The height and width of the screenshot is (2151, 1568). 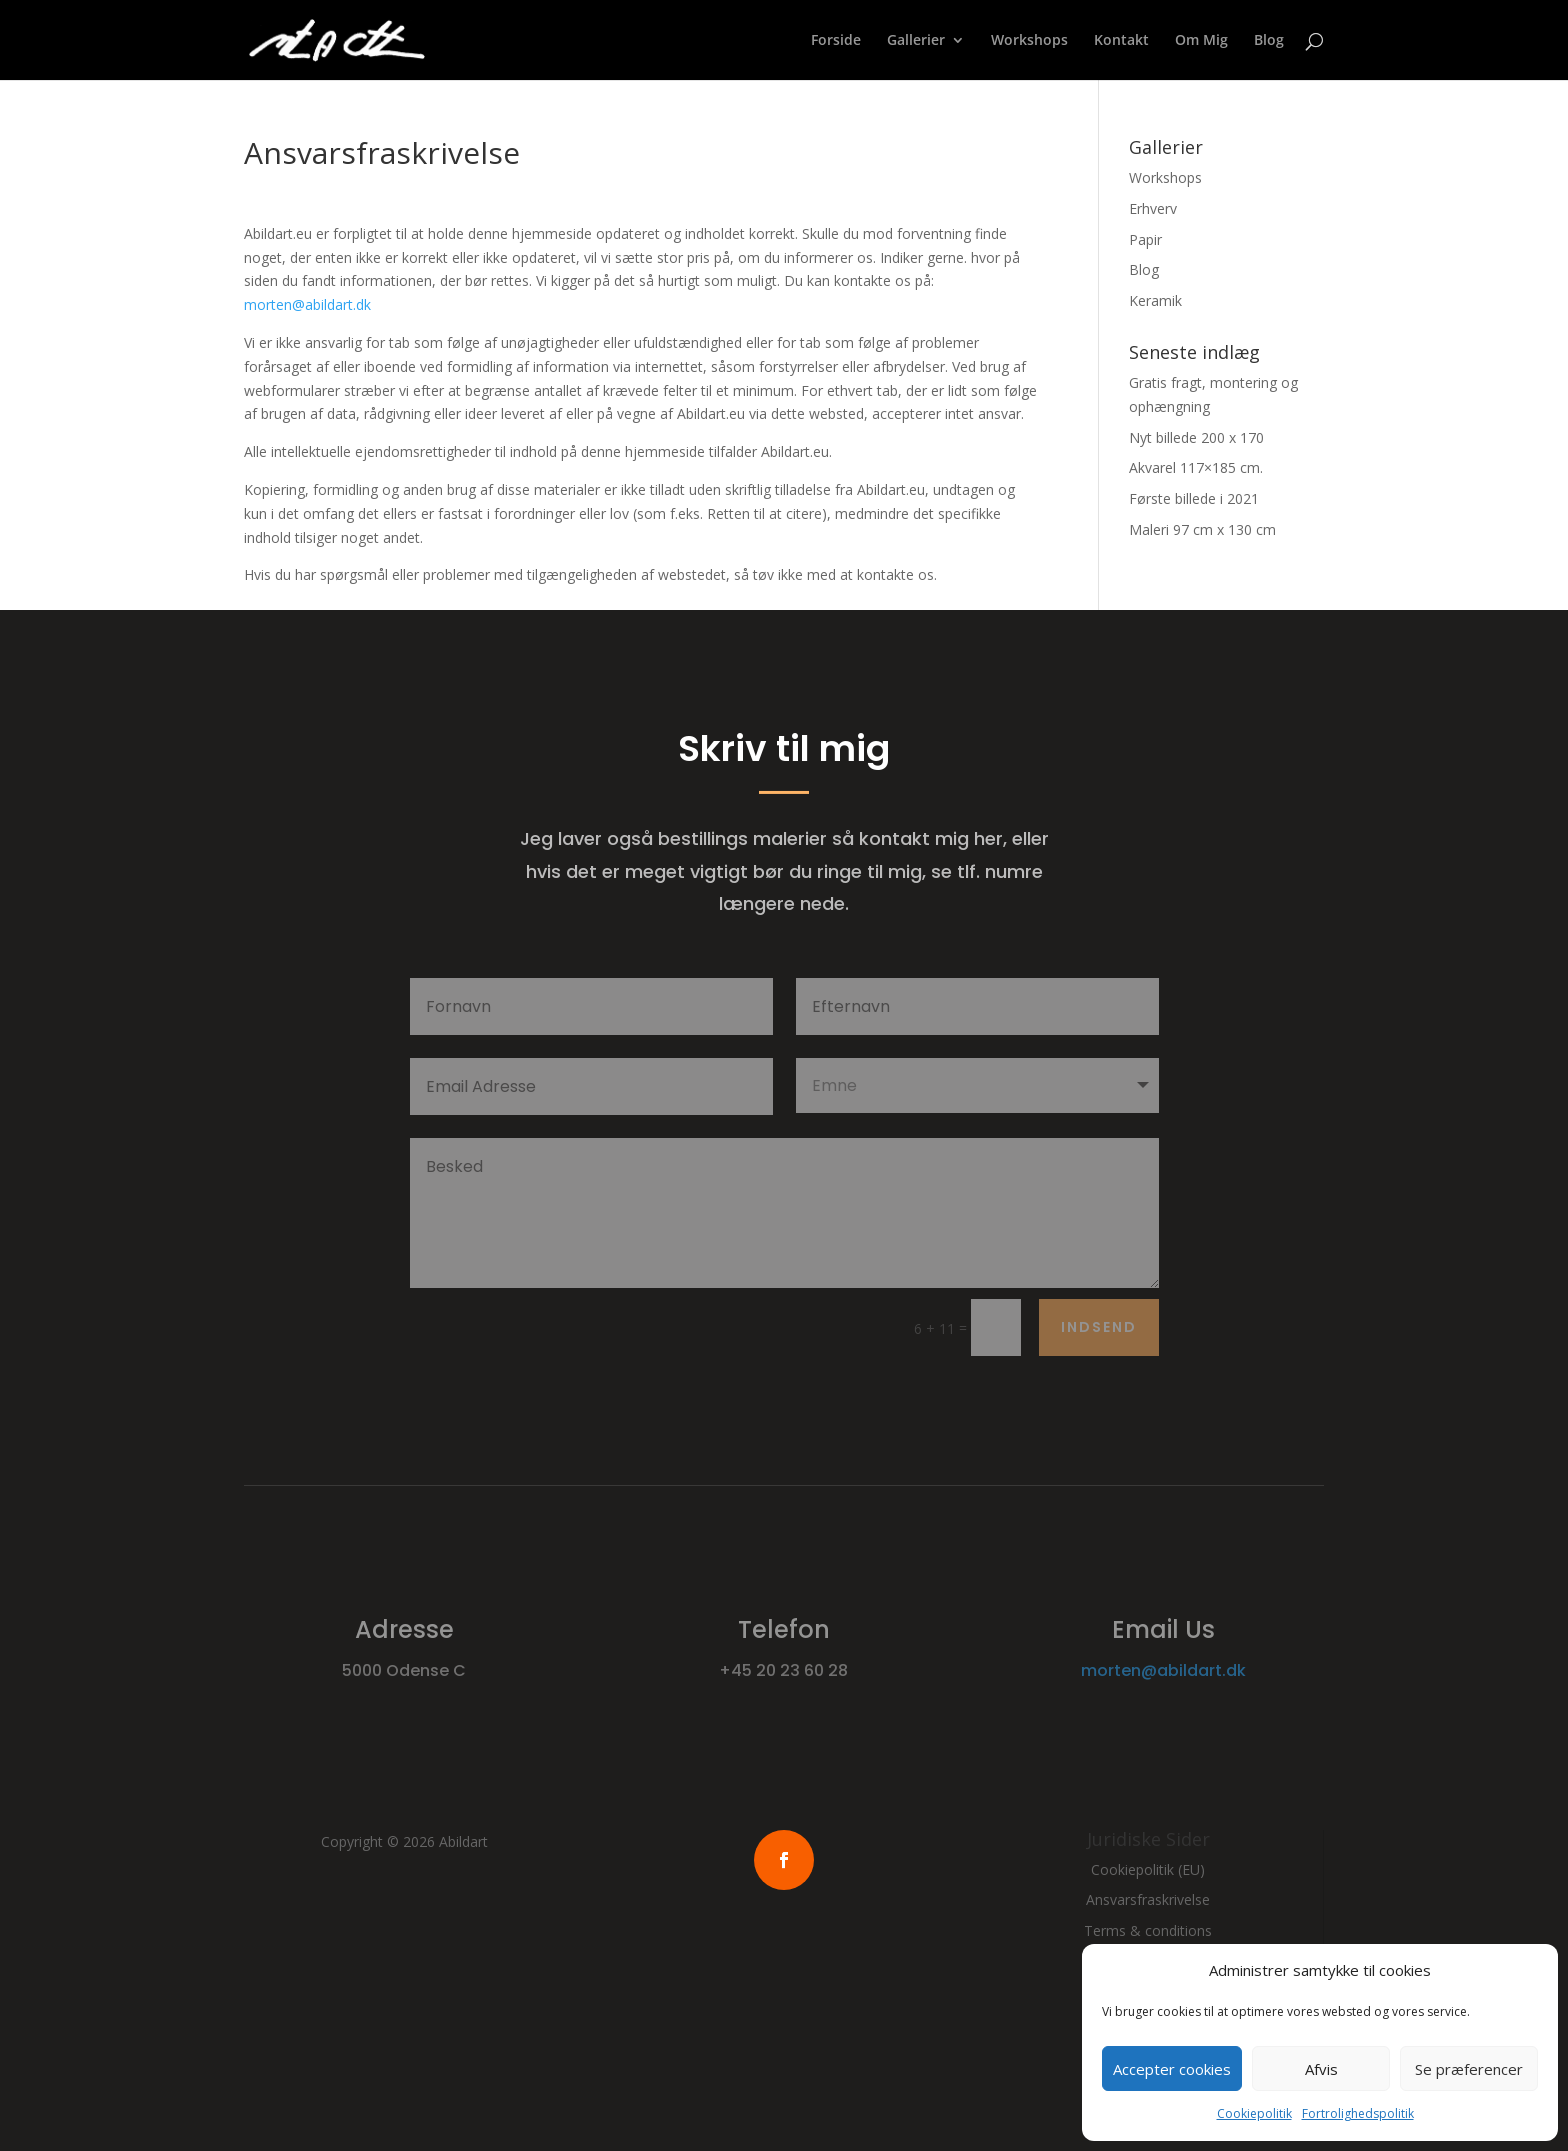 I want to click on Cookiepolitik, so click(x=1254, y=2113).